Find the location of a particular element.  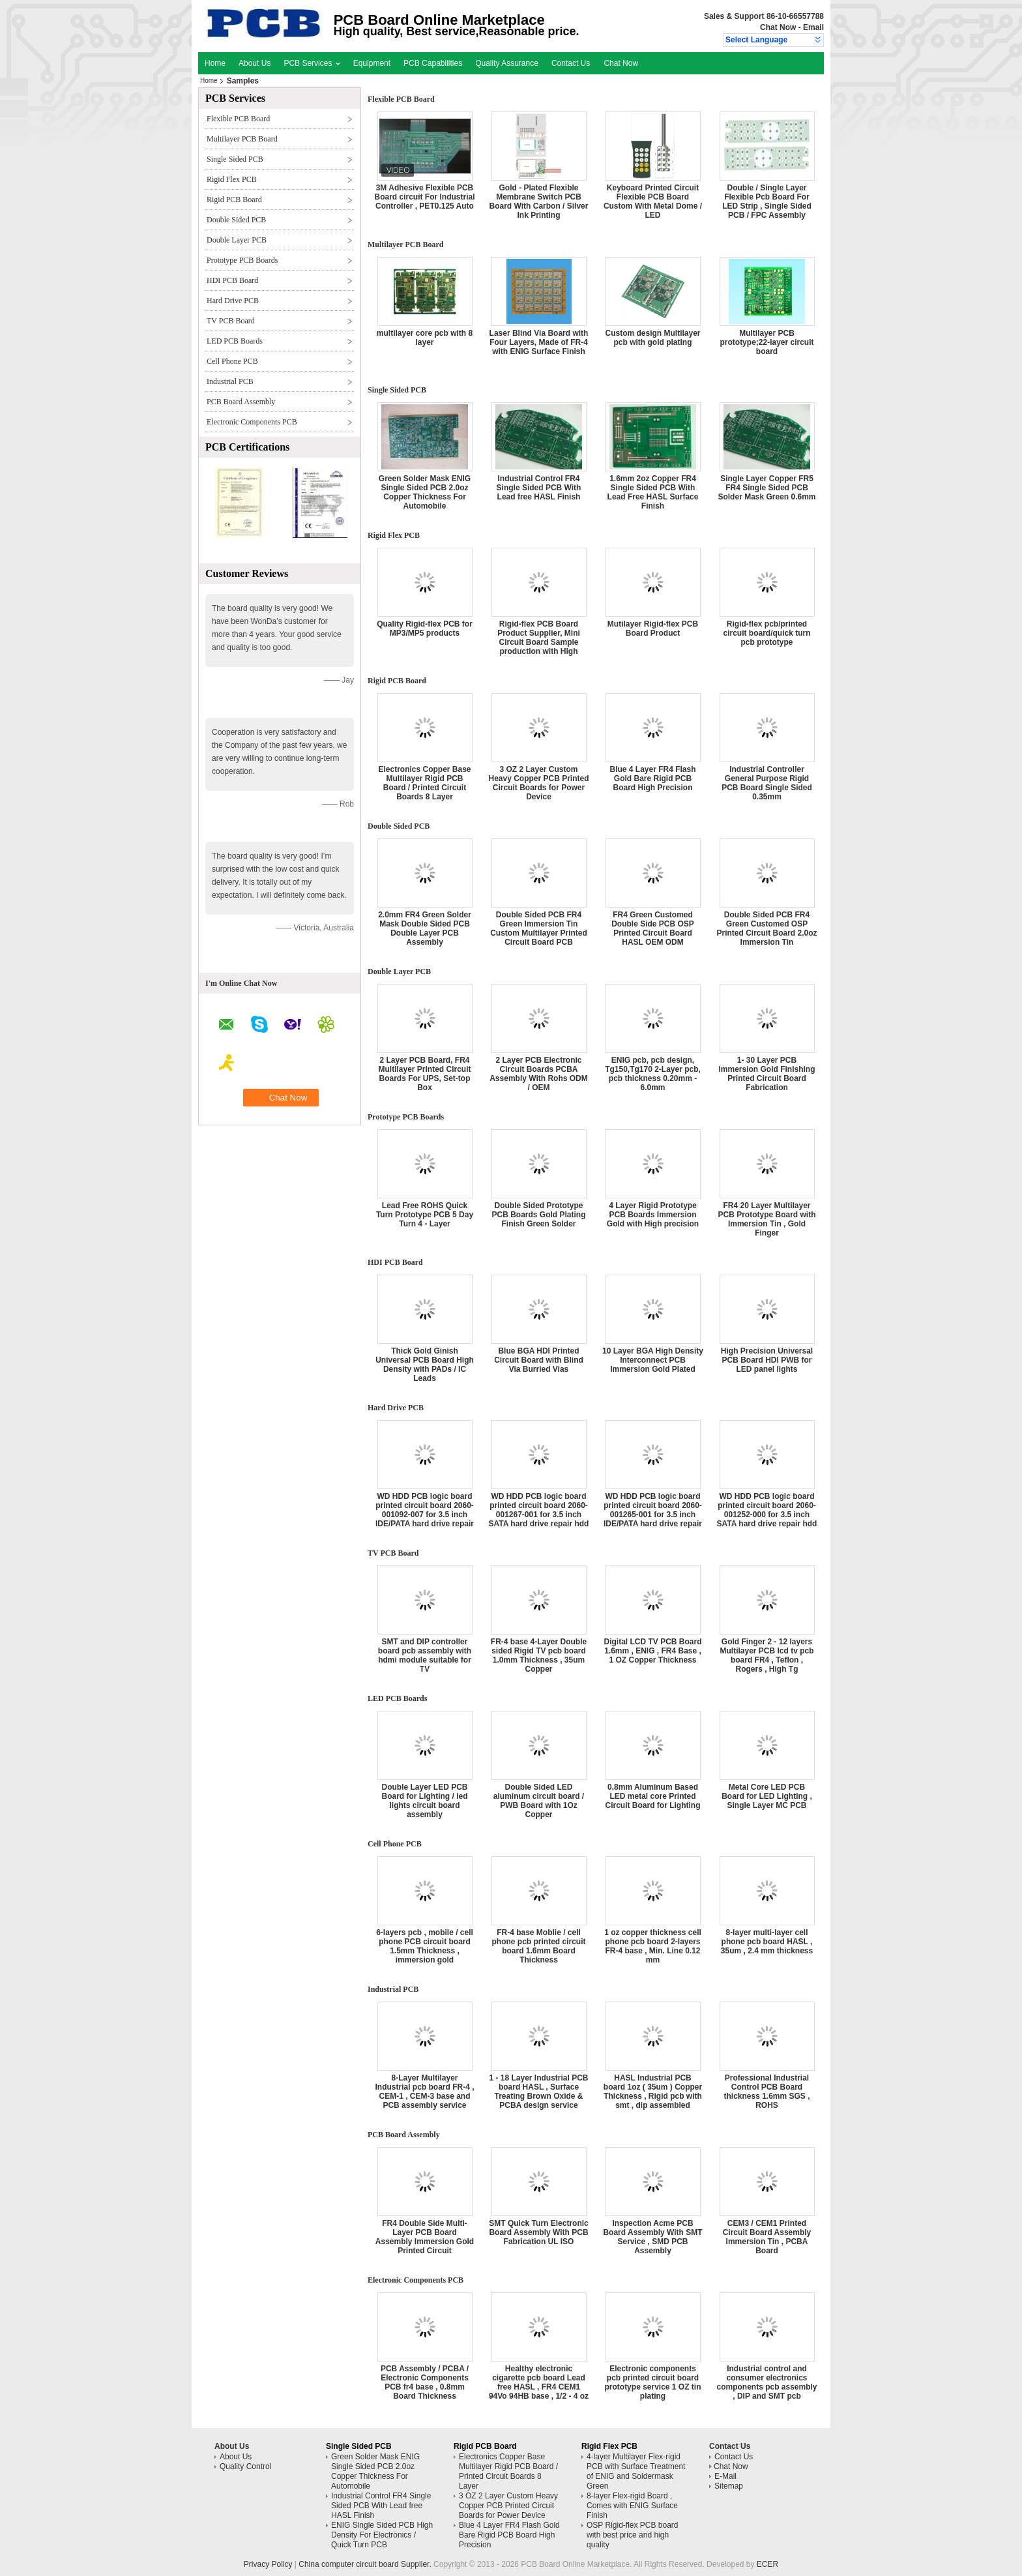

Privacy Policy is located at coordinates (268, 2564).